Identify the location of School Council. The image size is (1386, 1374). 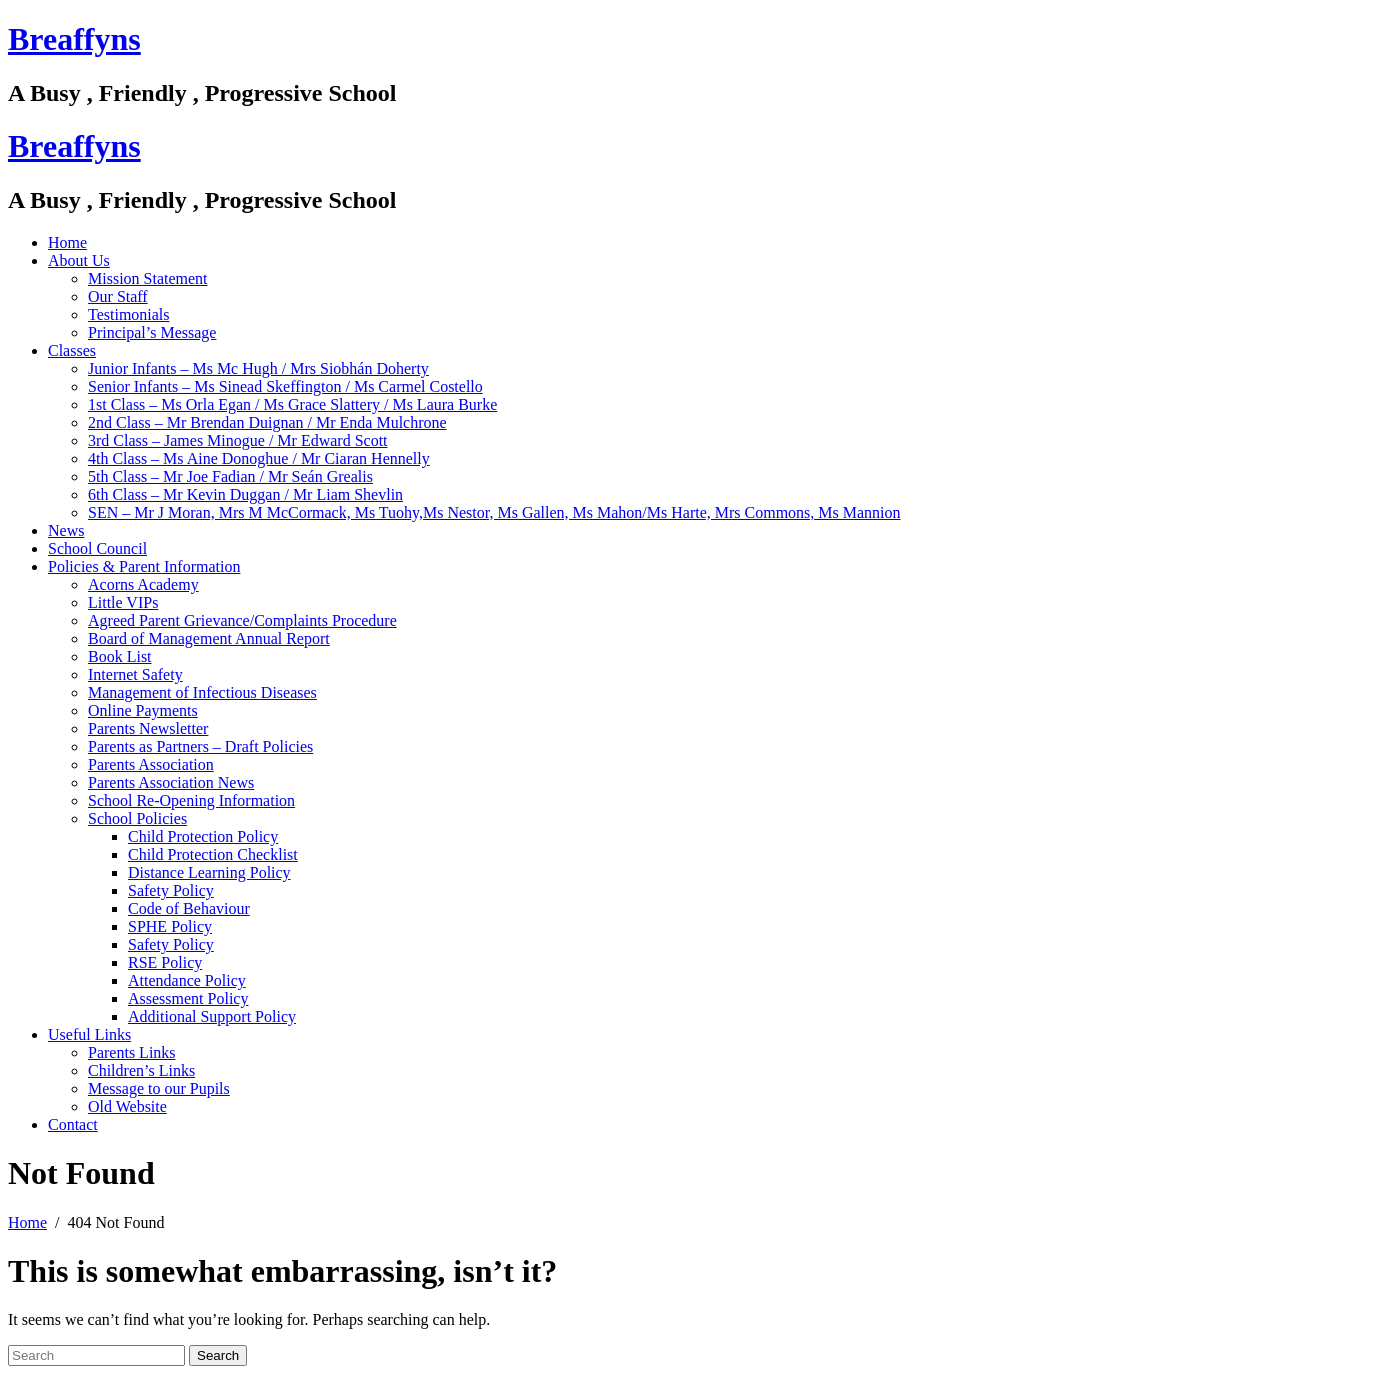
(97, 548).